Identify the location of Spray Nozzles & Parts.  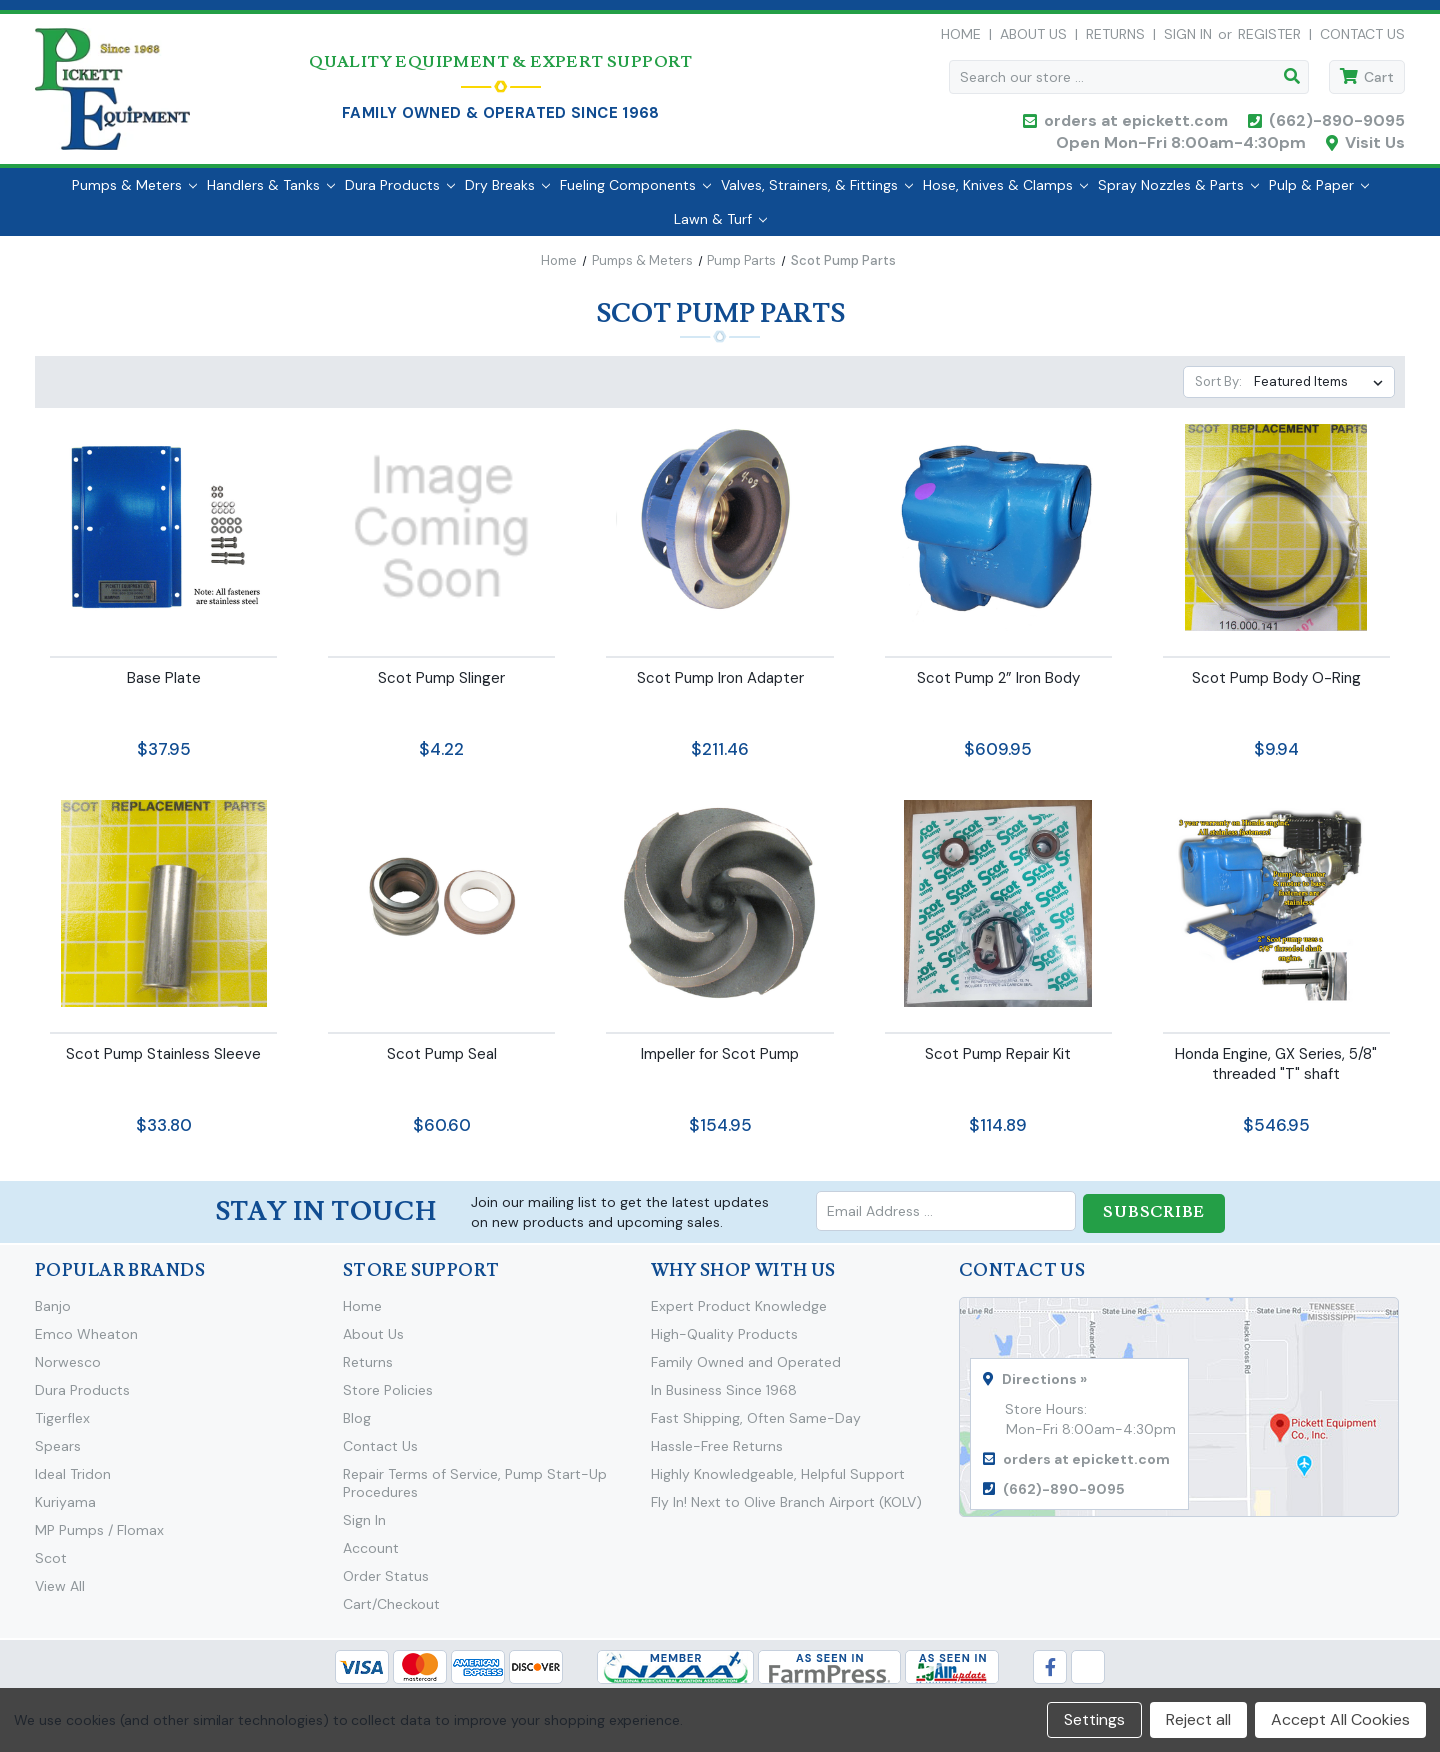
(1178, 195).